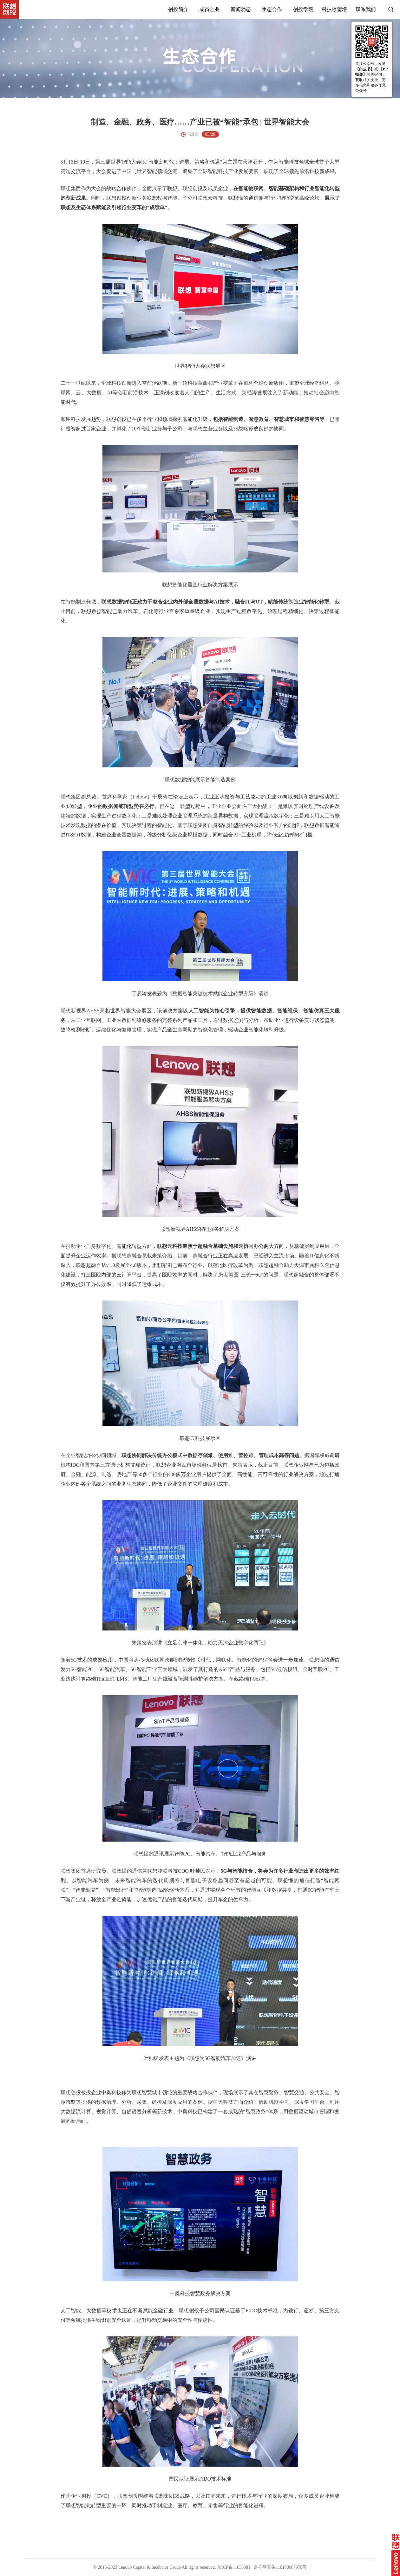 The width and height of the screenshot is (400, 2576). What do you see at coordinates (272, 9) in the screenshot?
I see `生态合作` at bounding box center [272, 9].